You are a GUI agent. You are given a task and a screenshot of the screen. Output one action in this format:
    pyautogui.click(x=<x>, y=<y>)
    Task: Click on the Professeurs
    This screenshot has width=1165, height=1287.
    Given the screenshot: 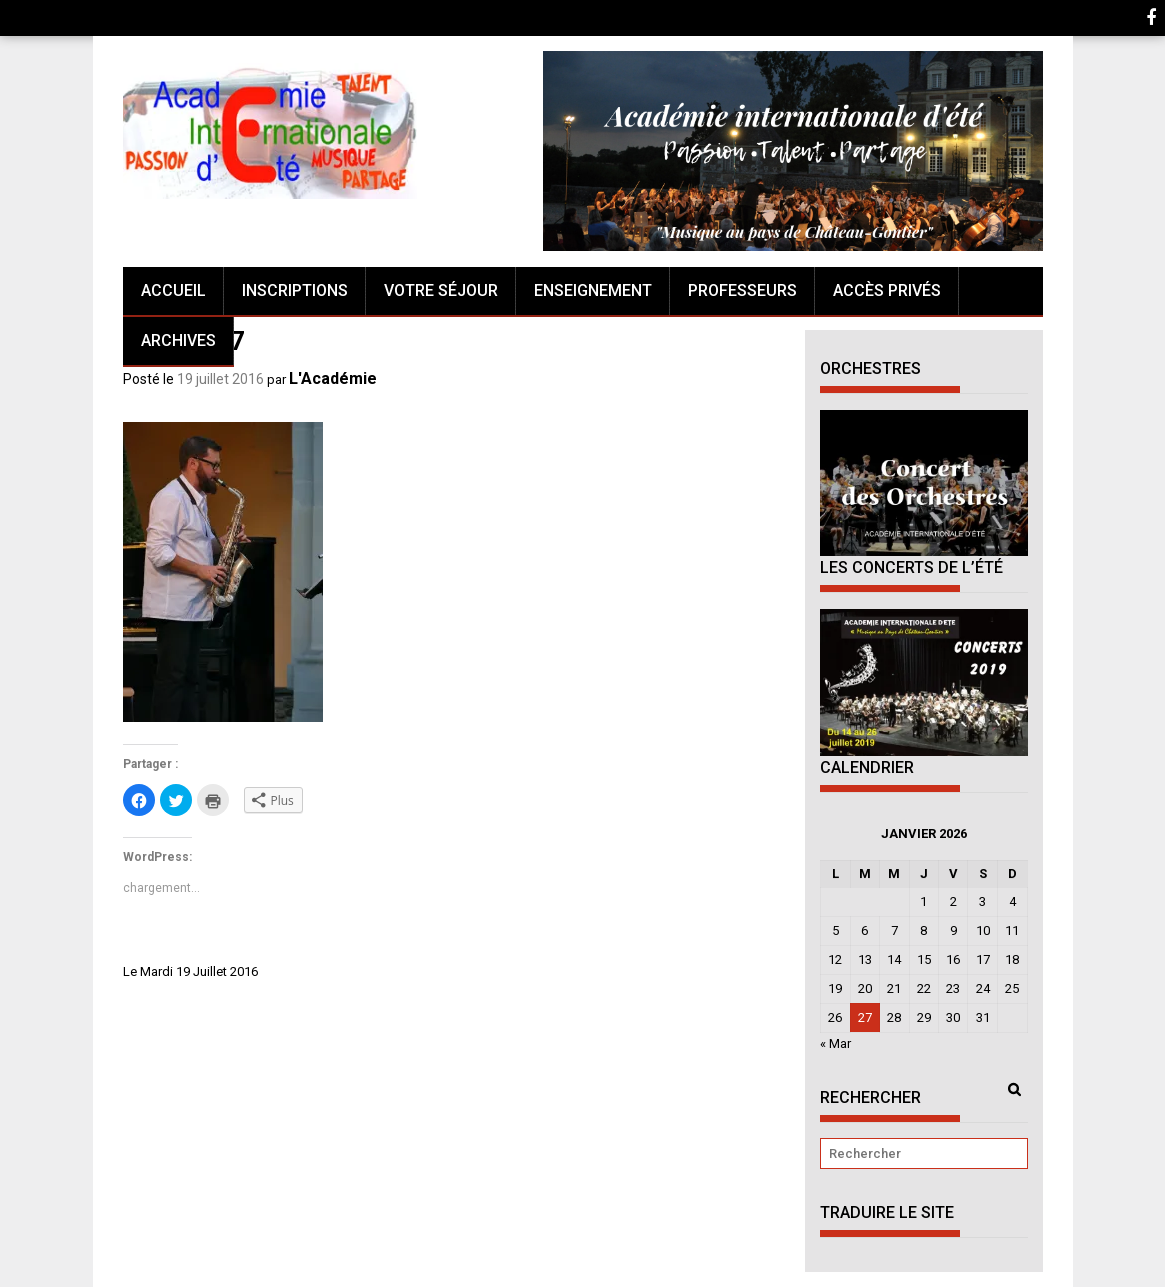 What is the action you would take?
    pyautogui.click(x=742, y=290)
    